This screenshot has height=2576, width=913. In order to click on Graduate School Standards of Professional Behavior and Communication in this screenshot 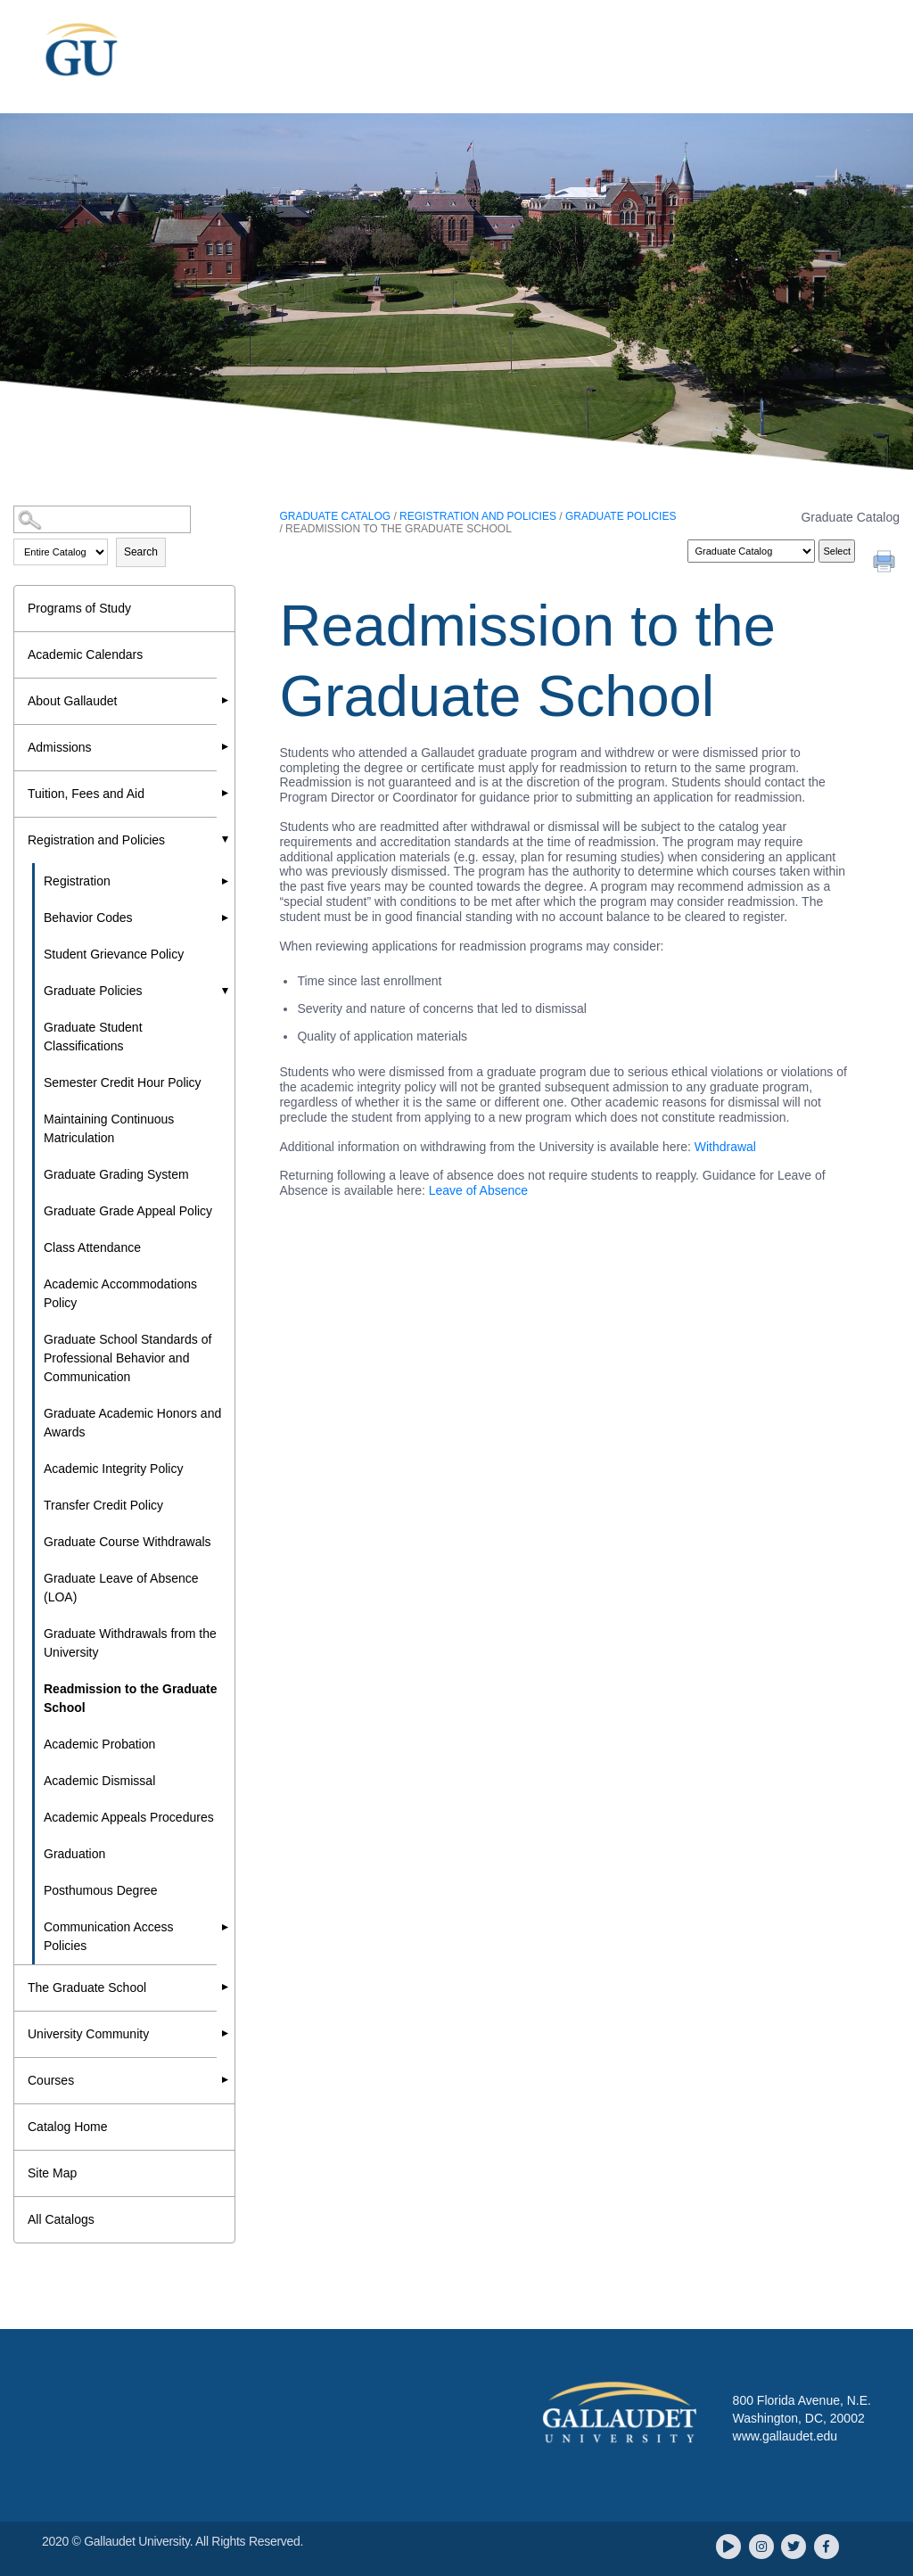, I will do `click(127, 1358)`.